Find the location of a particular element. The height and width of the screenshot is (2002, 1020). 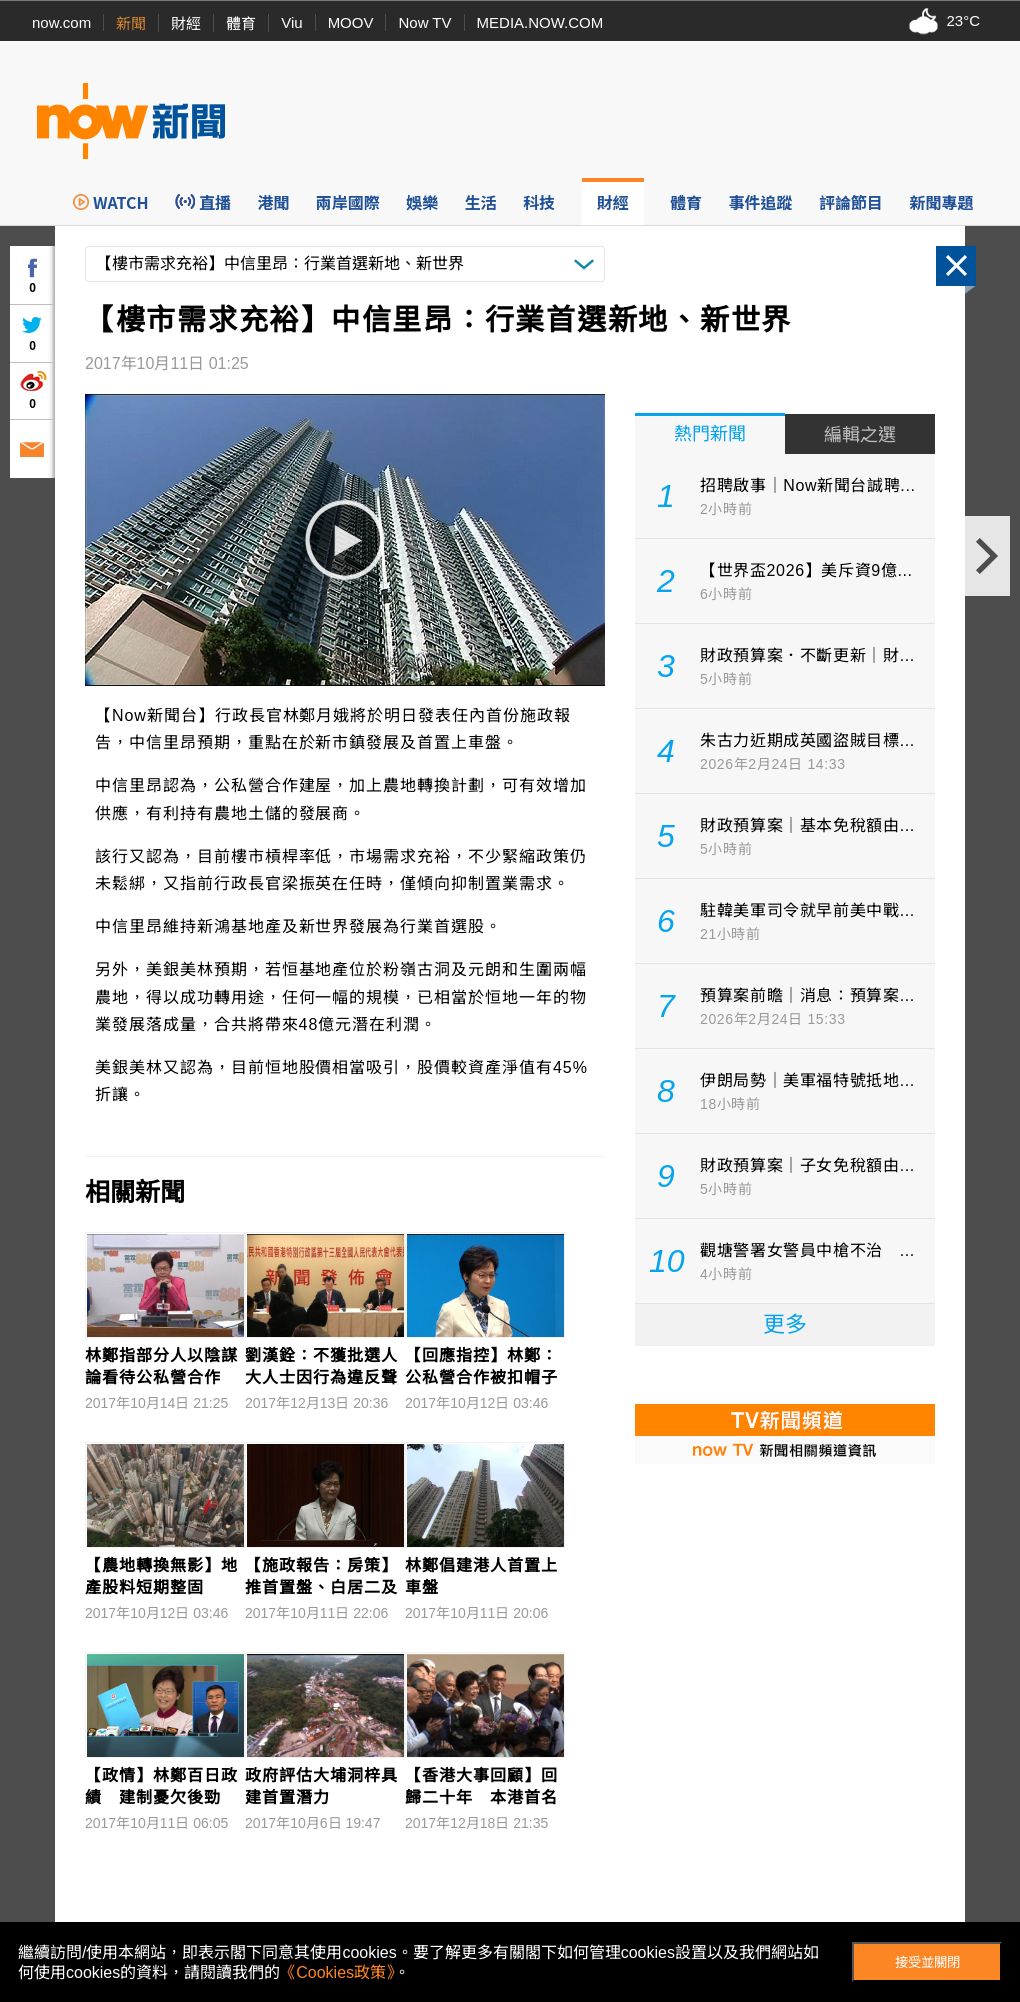

now.com is located at coordinates (61, 22).